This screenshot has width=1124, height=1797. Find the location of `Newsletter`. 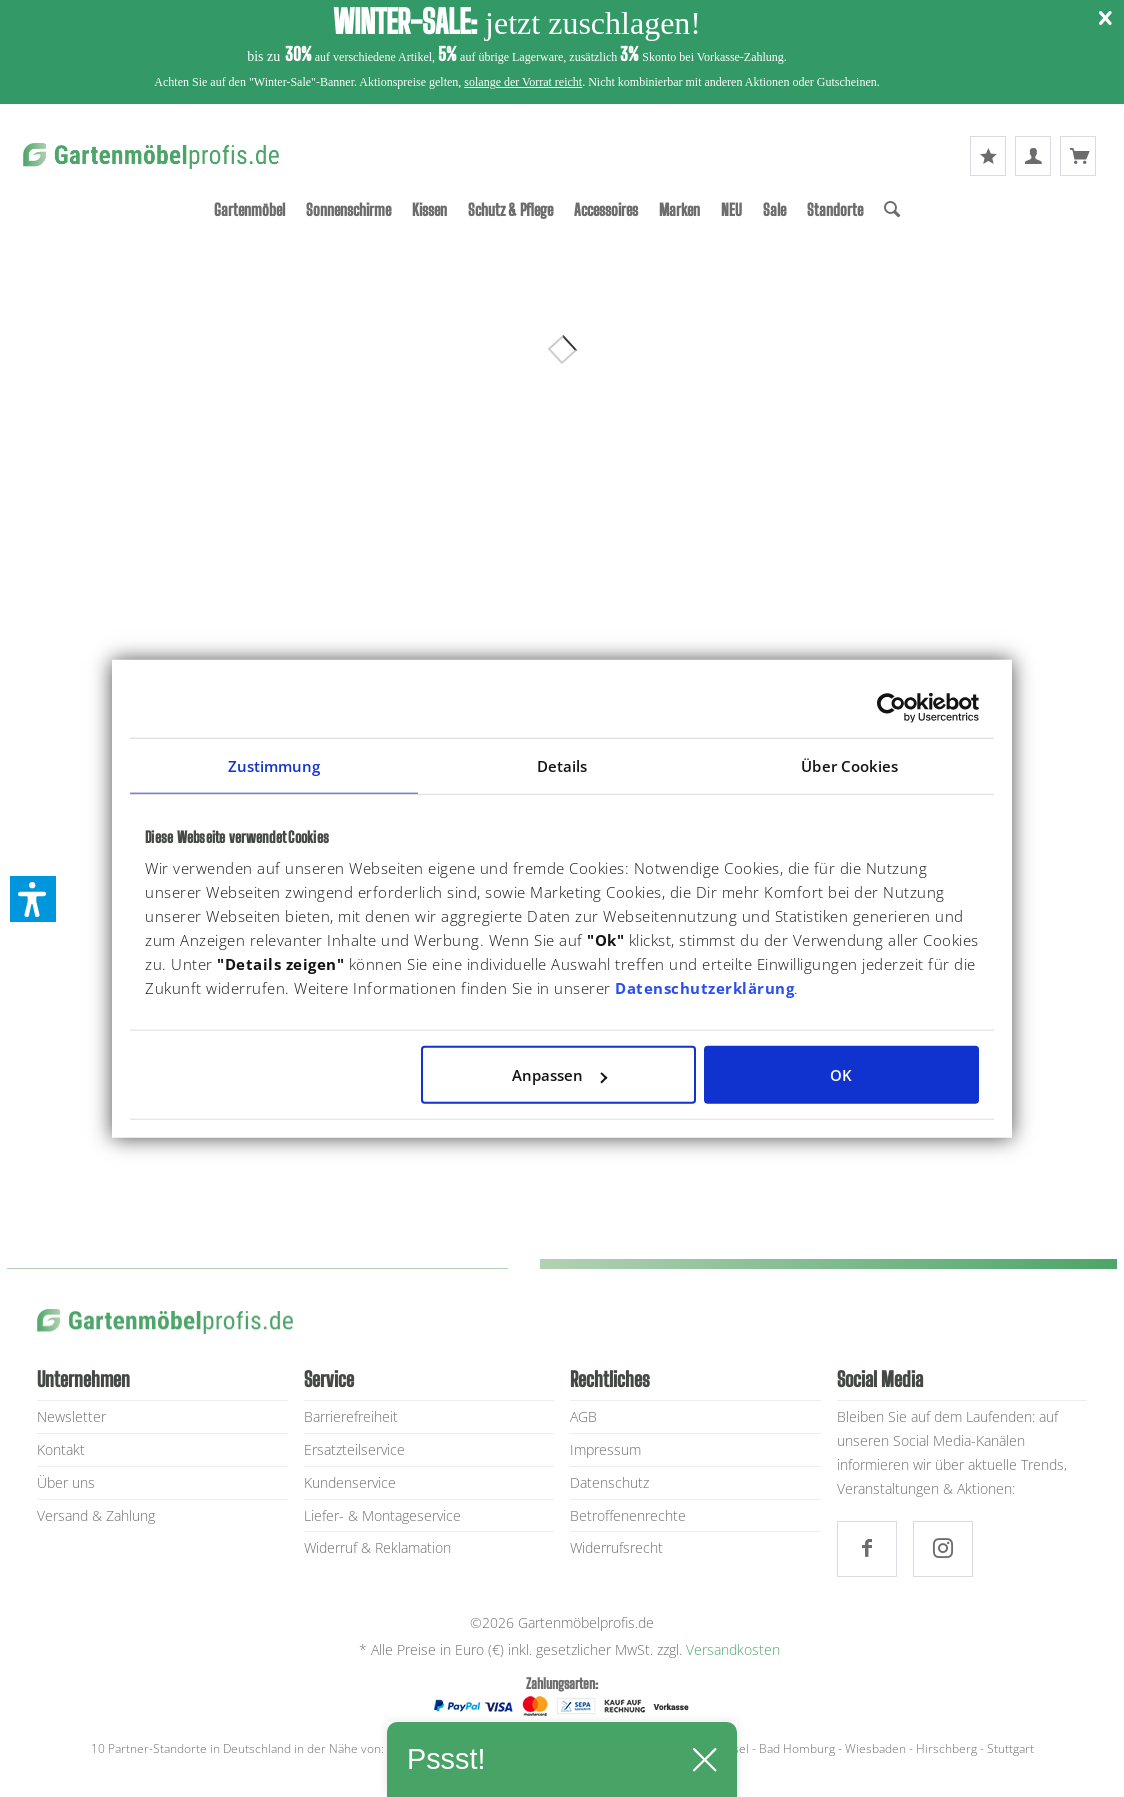

Newsletter is located at coordinates (71, 1416).